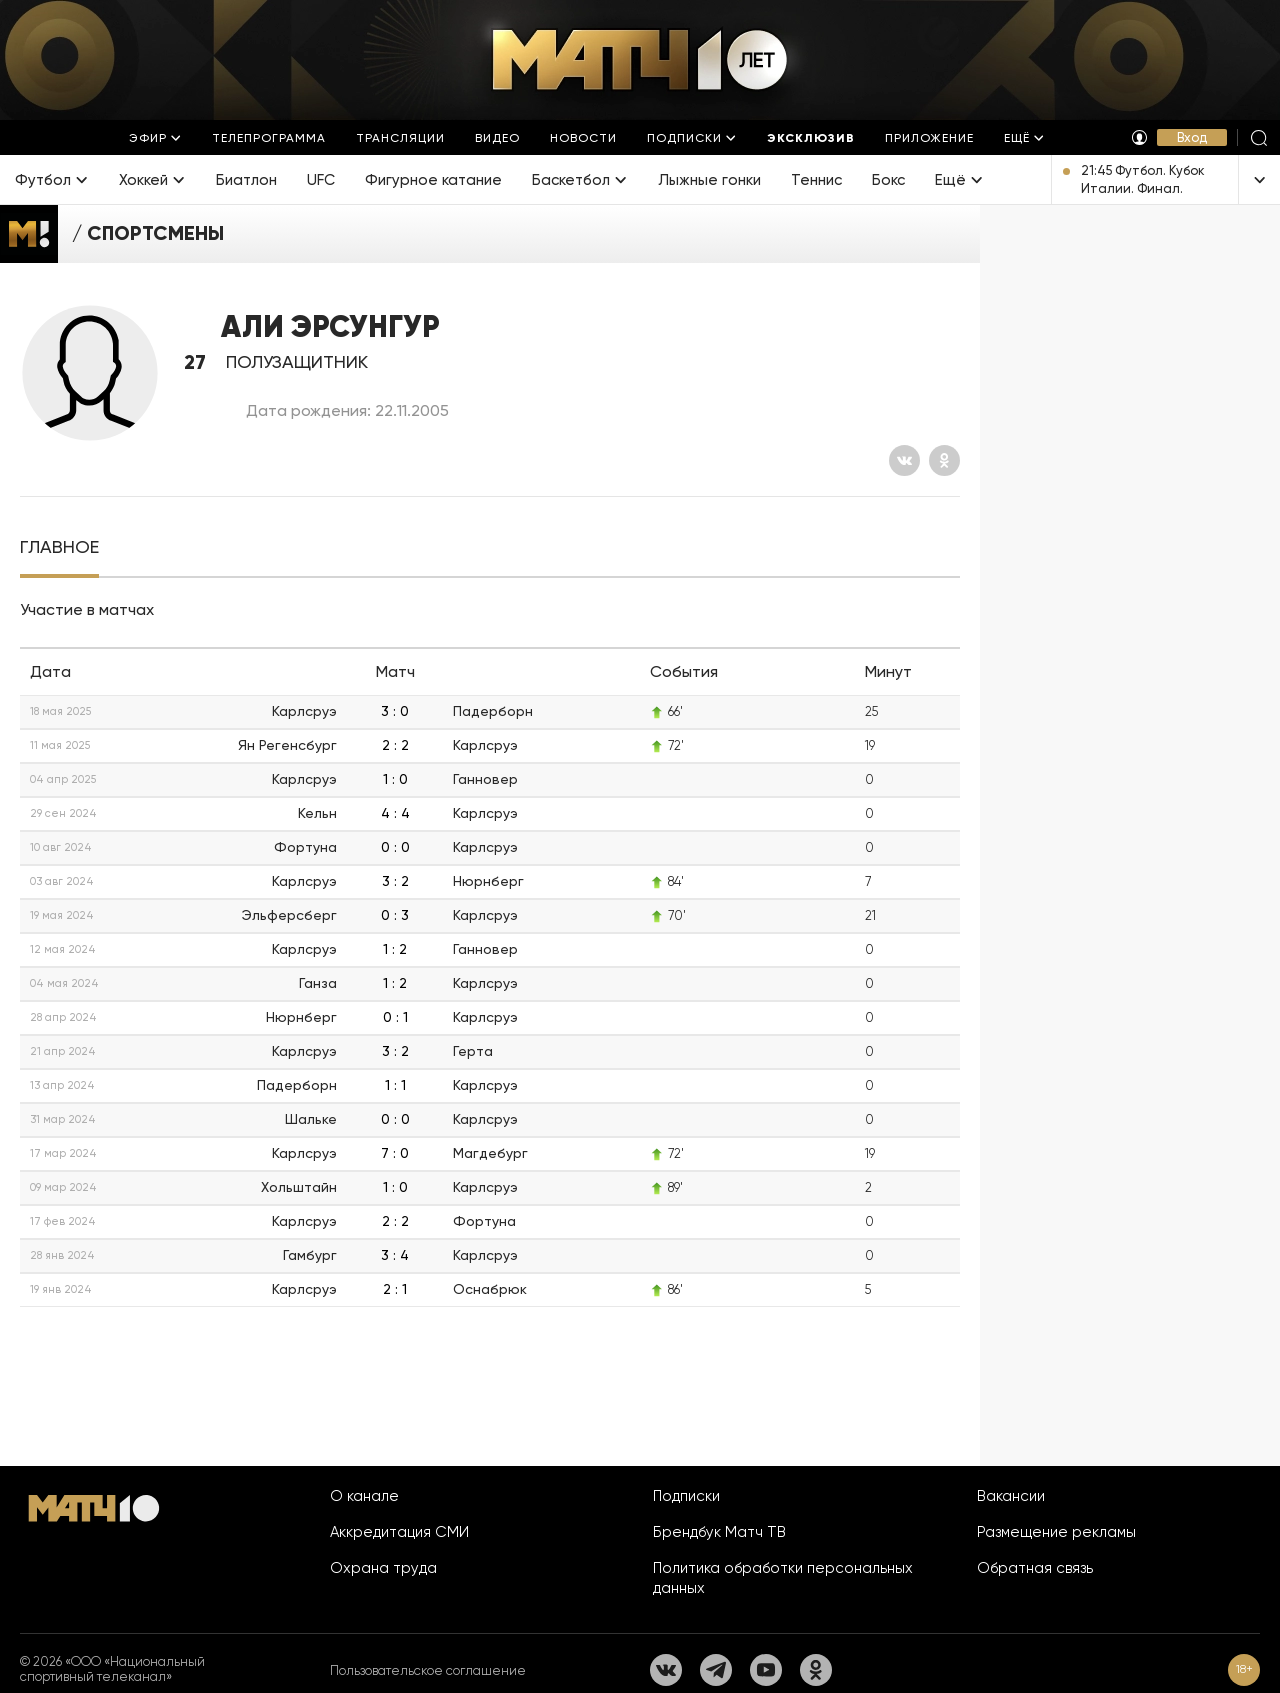  Describe the element at coordinates (719, 1532) in the screenshot. I see `Брендбук Матч ТВ` at that location.